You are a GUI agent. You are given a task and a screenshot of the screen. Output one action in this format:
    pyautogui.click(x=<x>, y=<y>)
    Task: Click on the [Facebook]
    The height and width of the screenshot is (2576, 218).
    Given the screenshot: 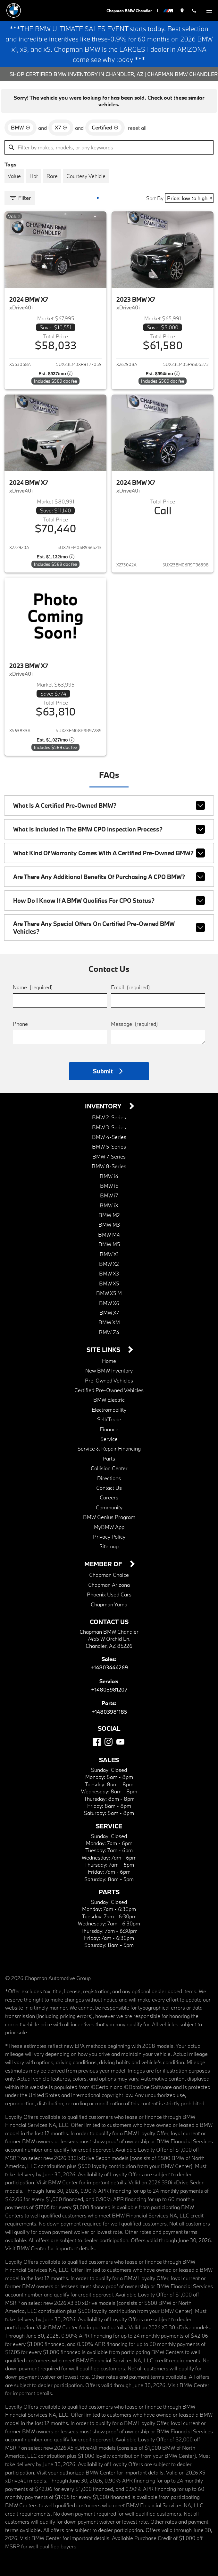 What is the action you would take?
    pyautogui.click(x=96, y=1742)
    